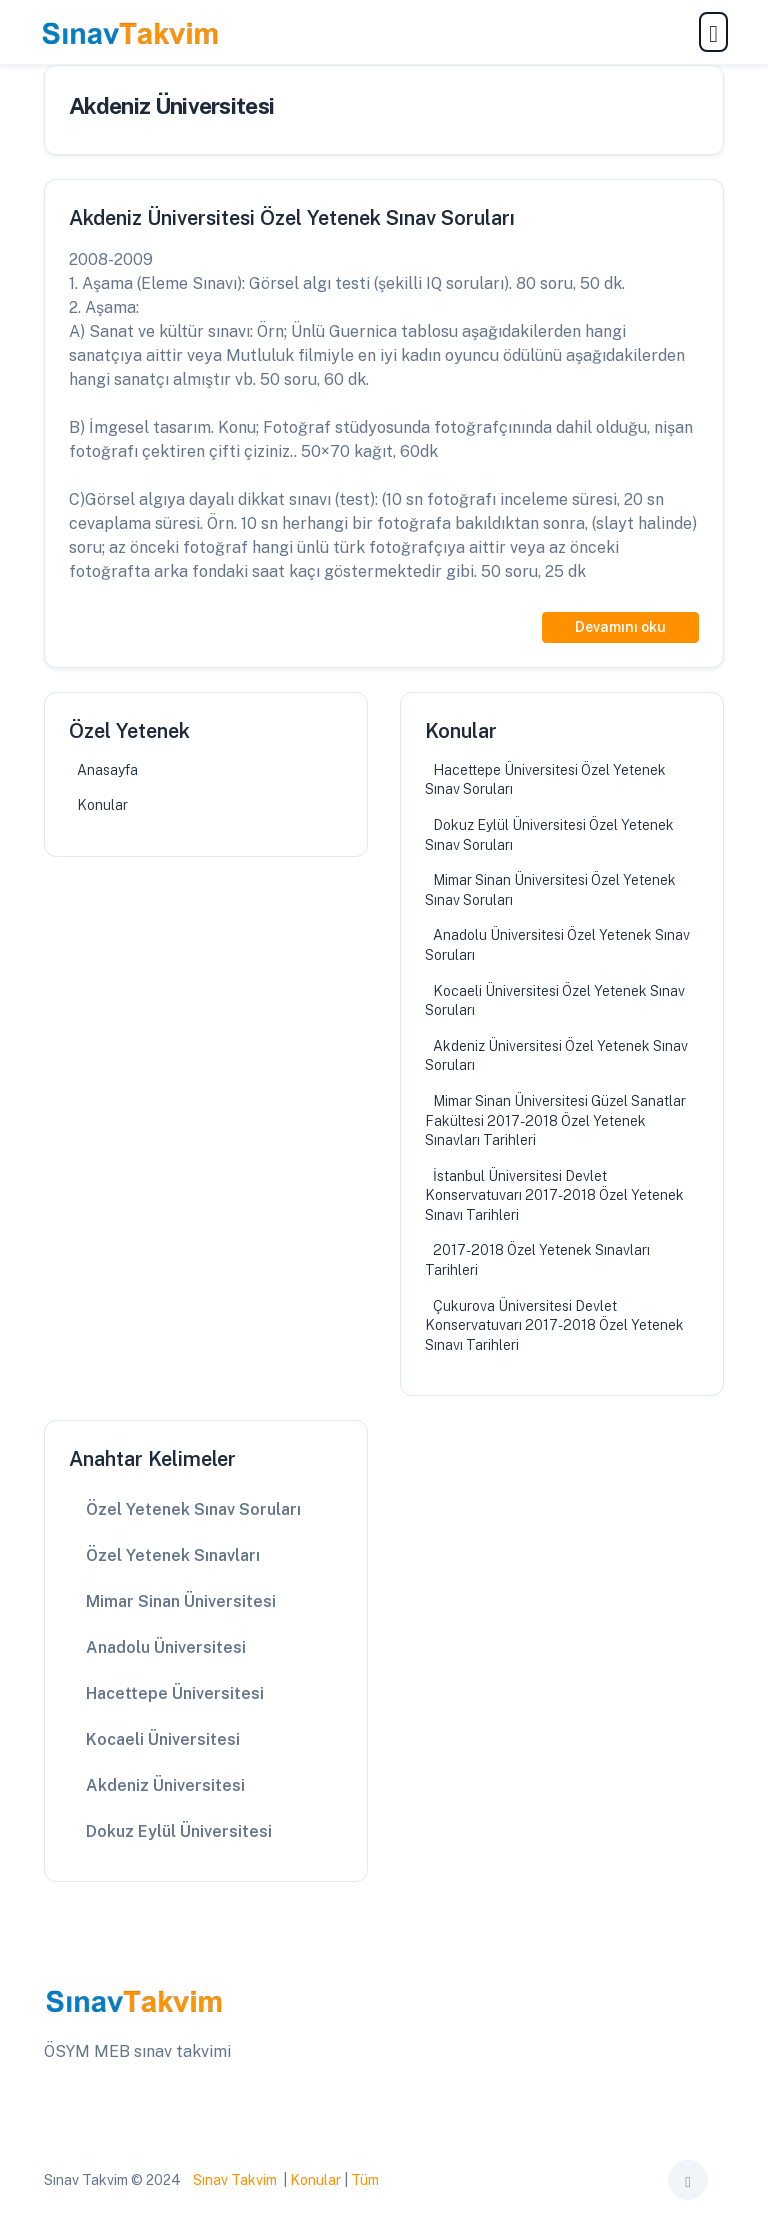  I want to click on Kocaeli Üniversitesi, so click(163, 1739).